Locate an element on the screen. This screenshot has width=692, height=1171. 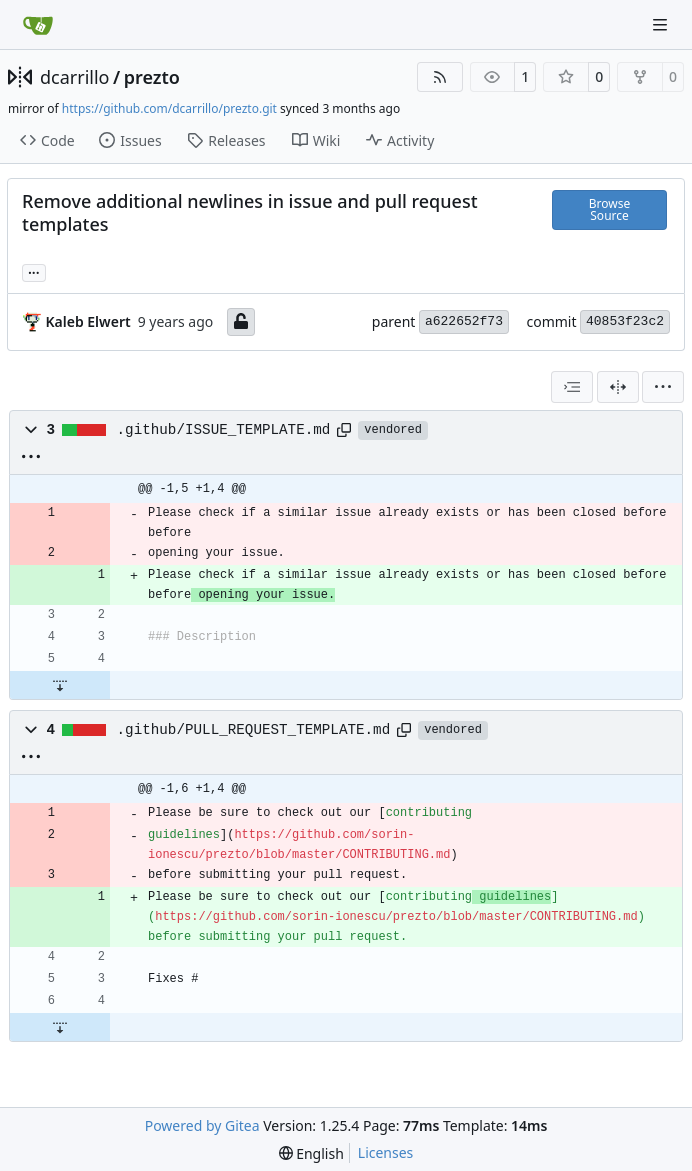
[Split View] is located at coordinates (618, 387).